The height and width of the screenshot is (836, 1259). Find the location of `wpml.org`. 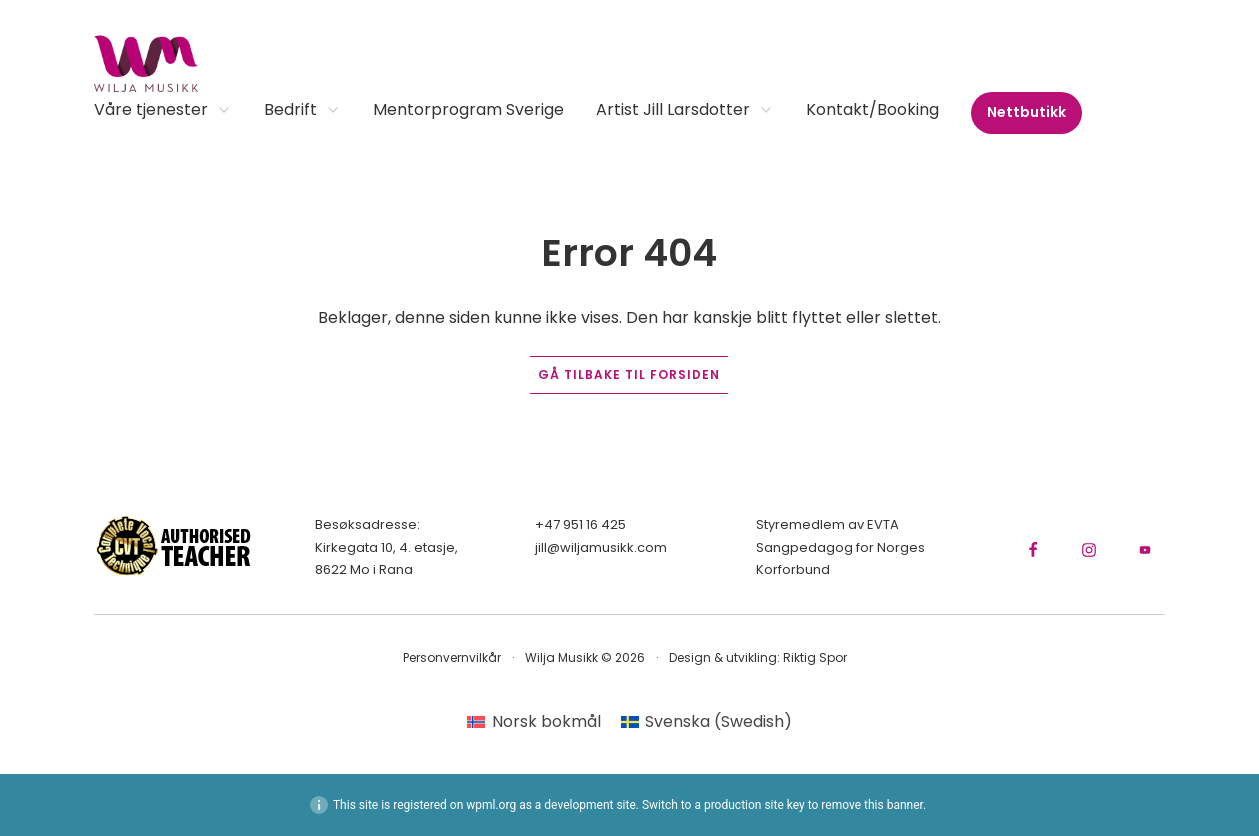

wpml.org is located at coordinates (491, 805).